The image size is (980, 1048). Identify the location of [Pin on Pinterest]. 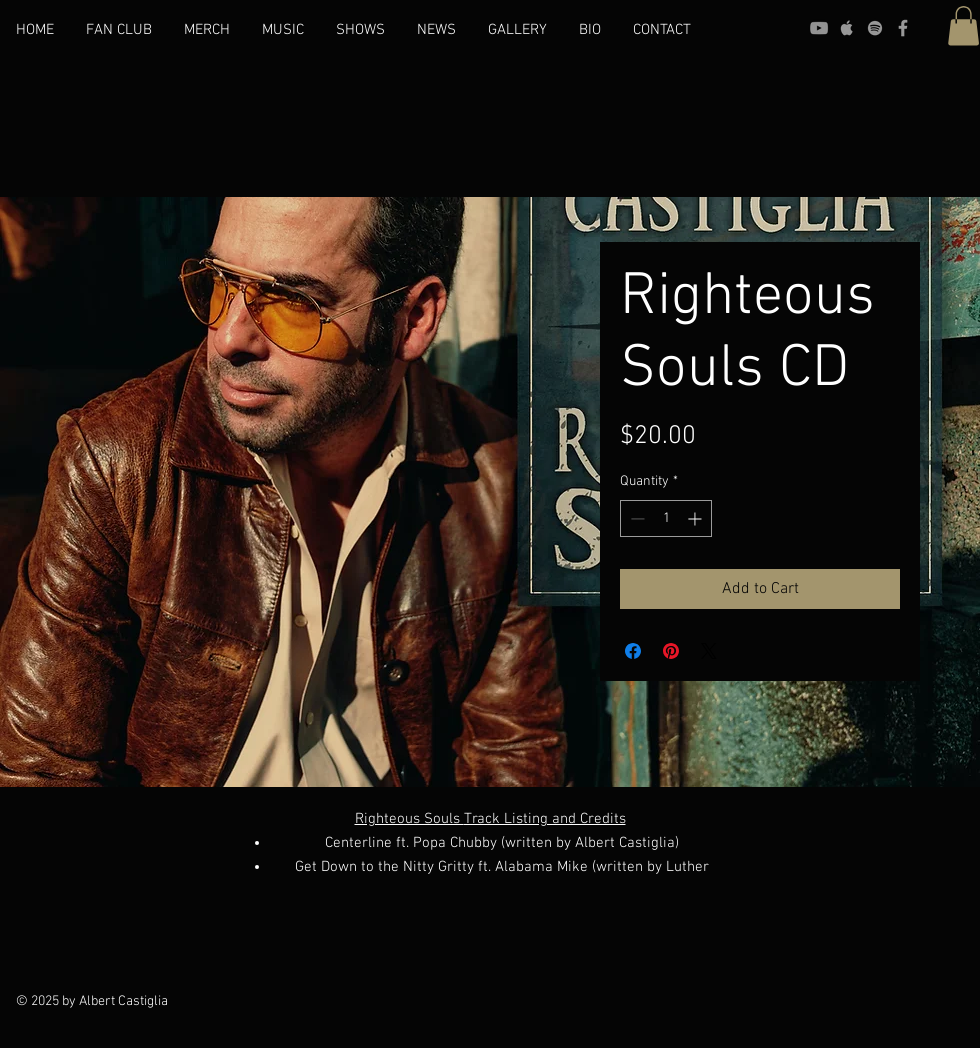
(671, 651).